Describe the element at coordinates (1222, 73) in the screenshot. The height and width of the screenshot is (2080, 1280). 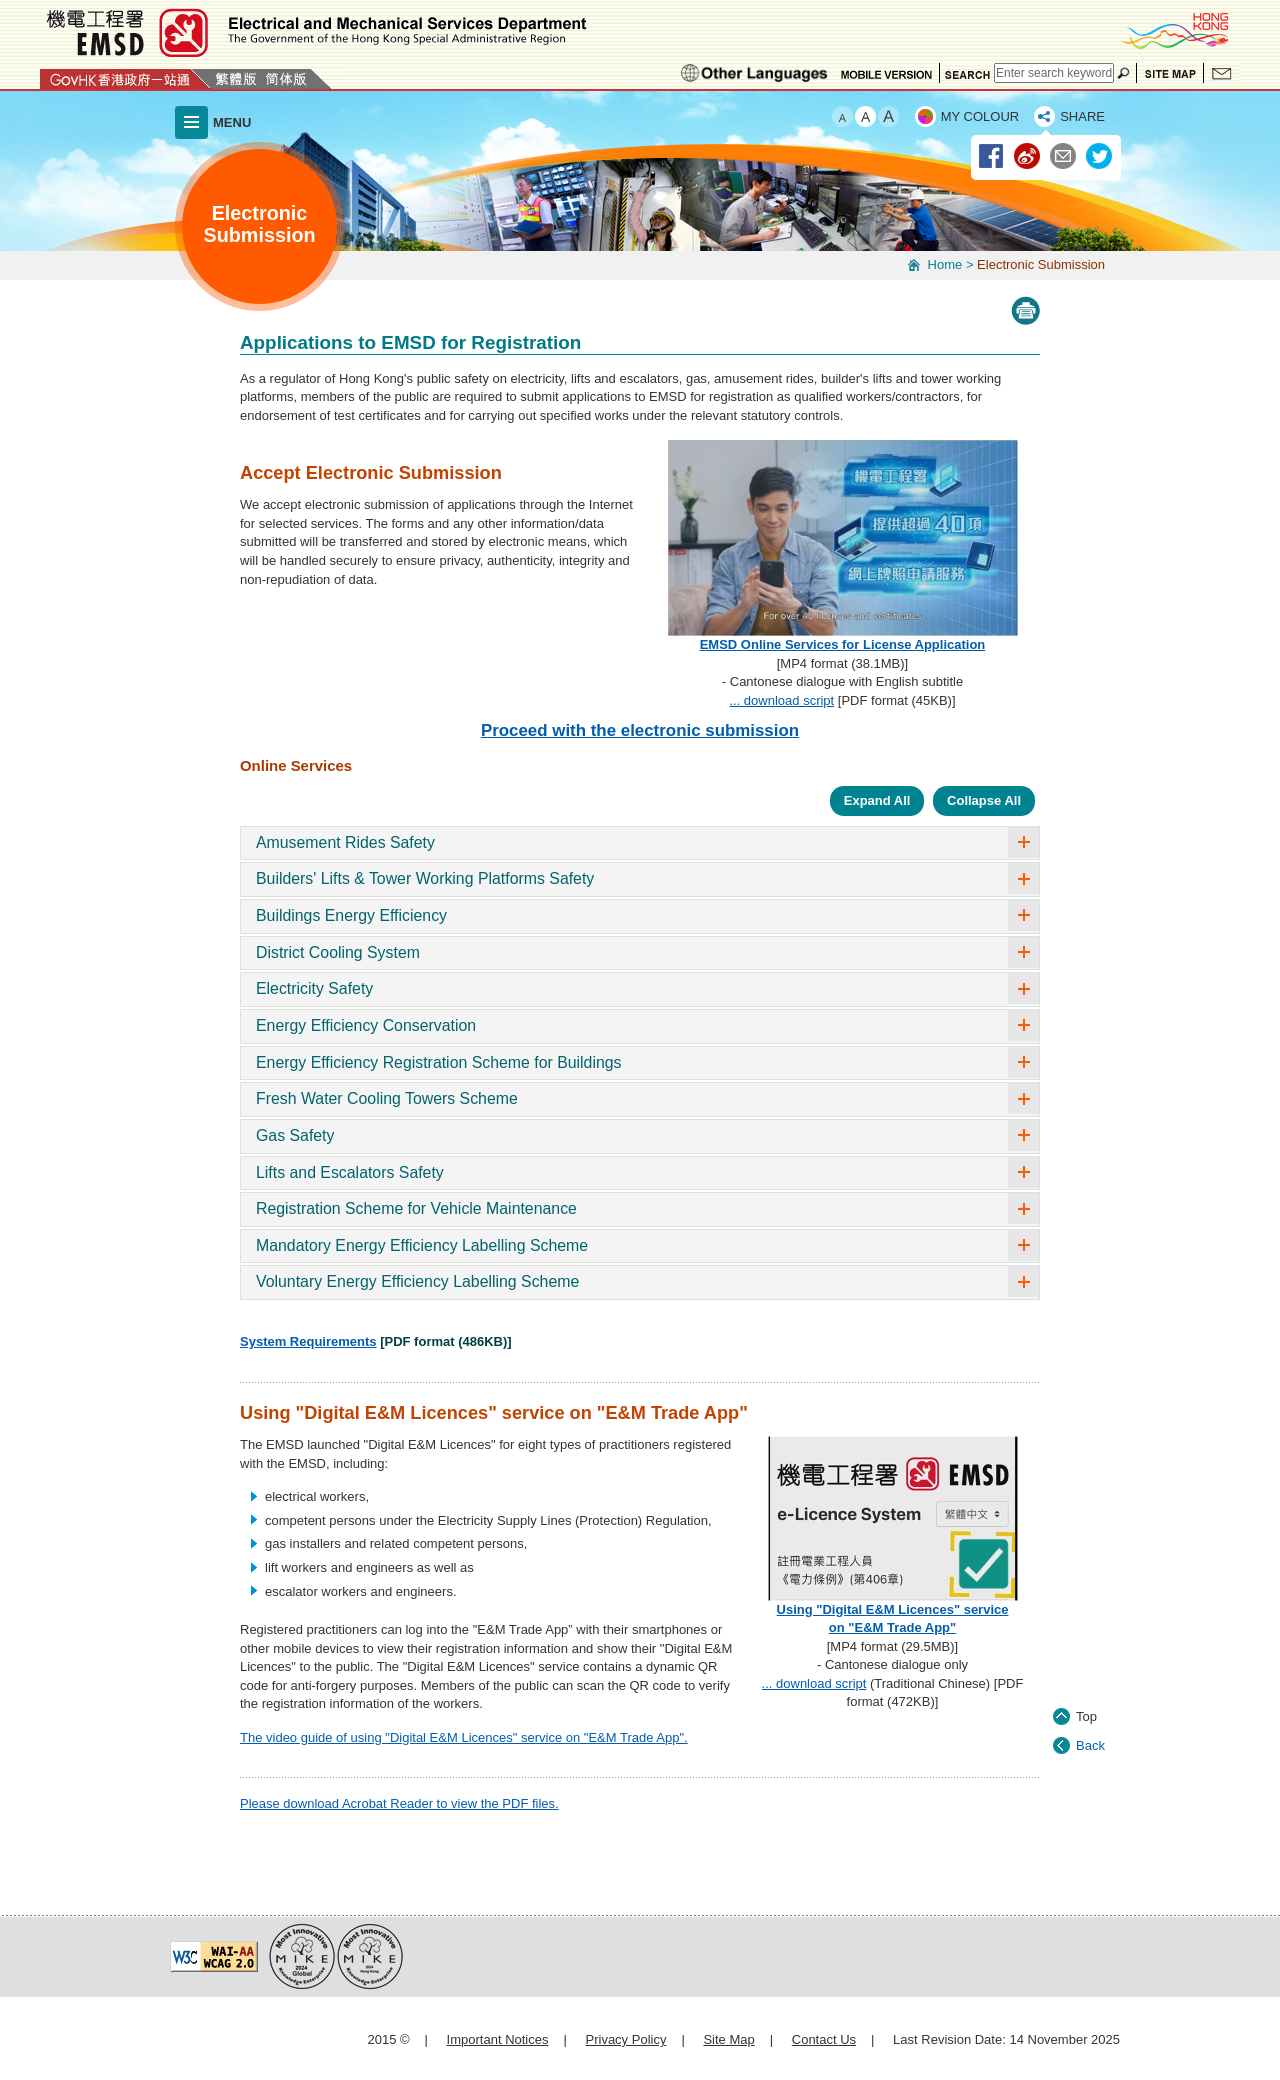
I see `Contact Us` at that location.